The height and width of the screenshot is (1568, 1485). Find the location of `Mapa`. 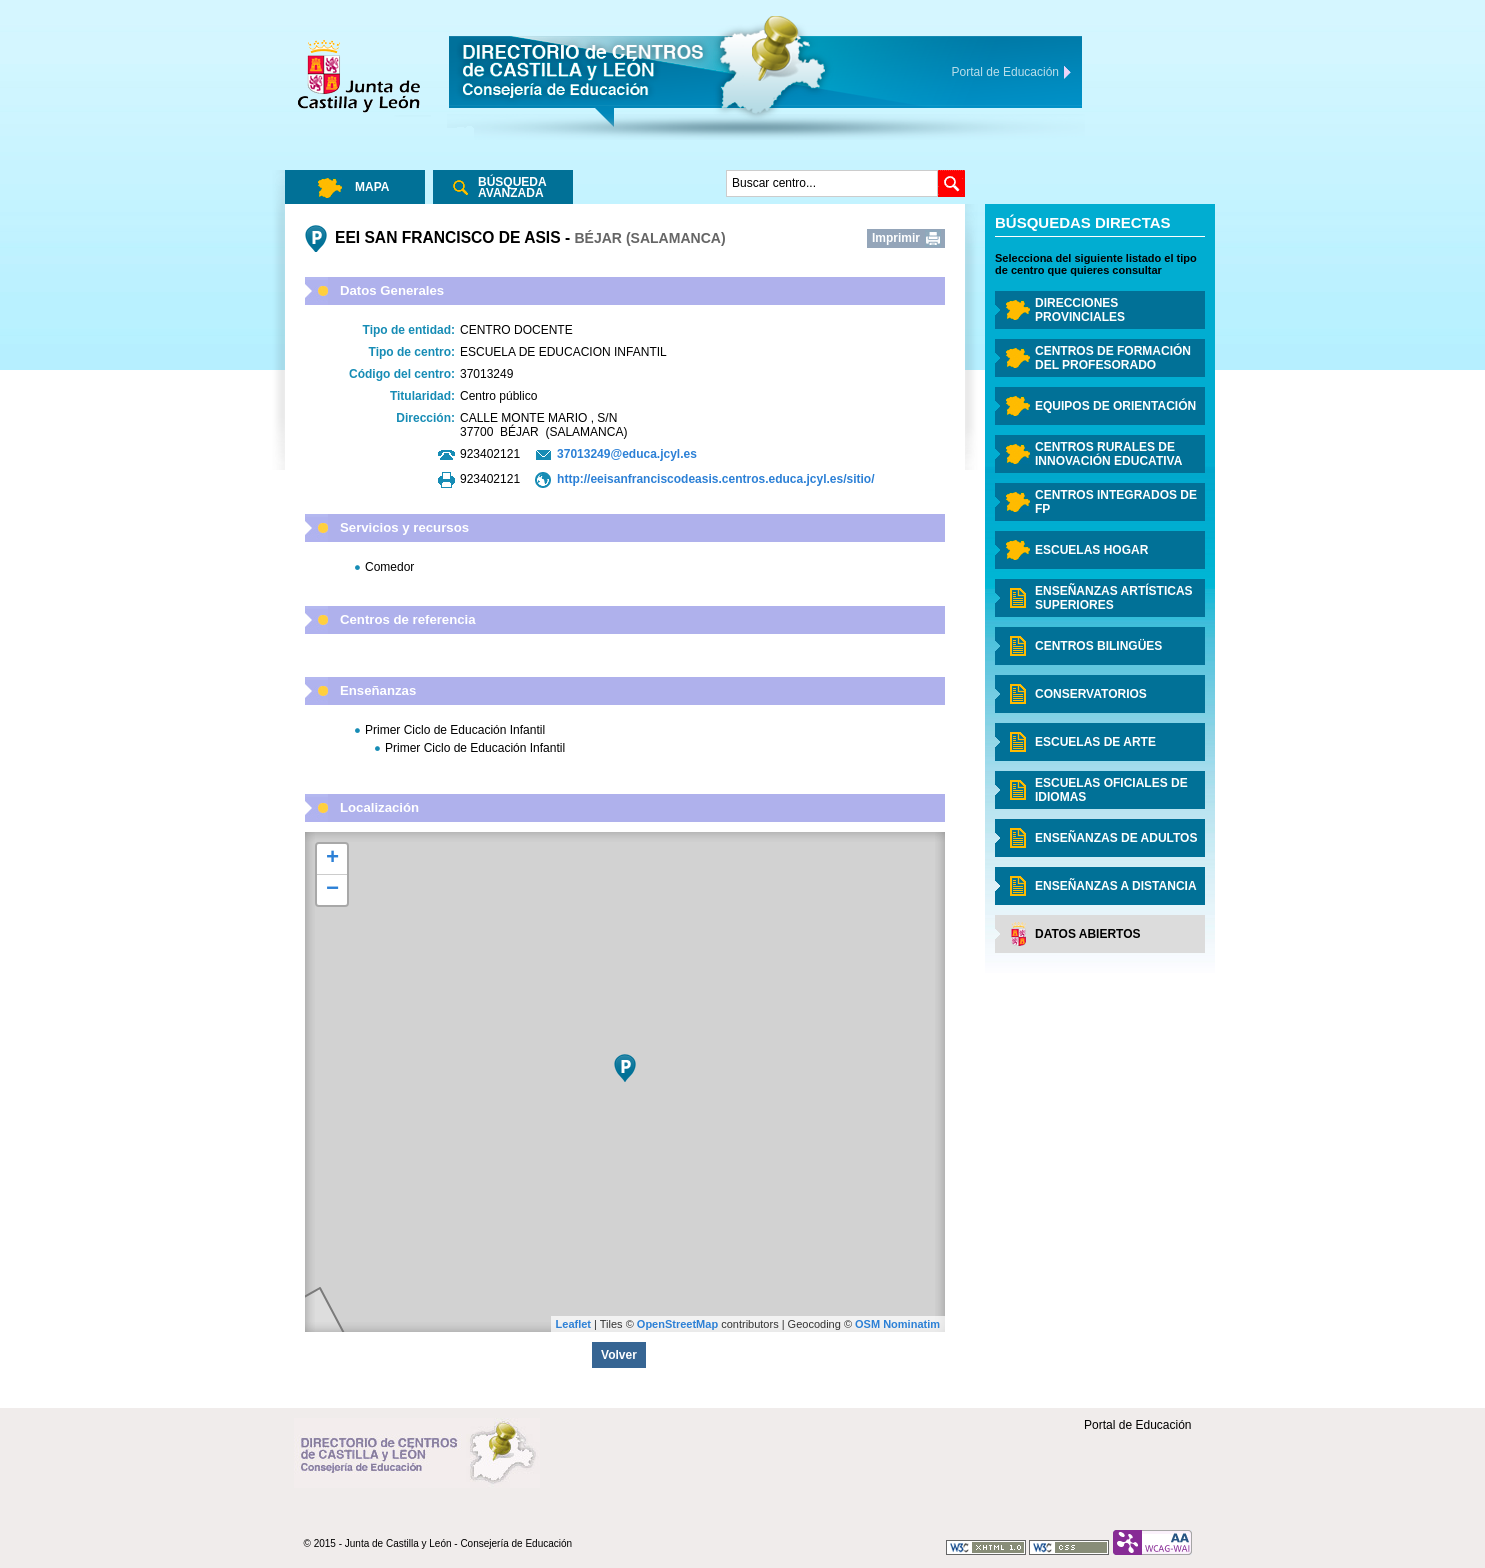

Mapa is located at coordinates (372, 187).